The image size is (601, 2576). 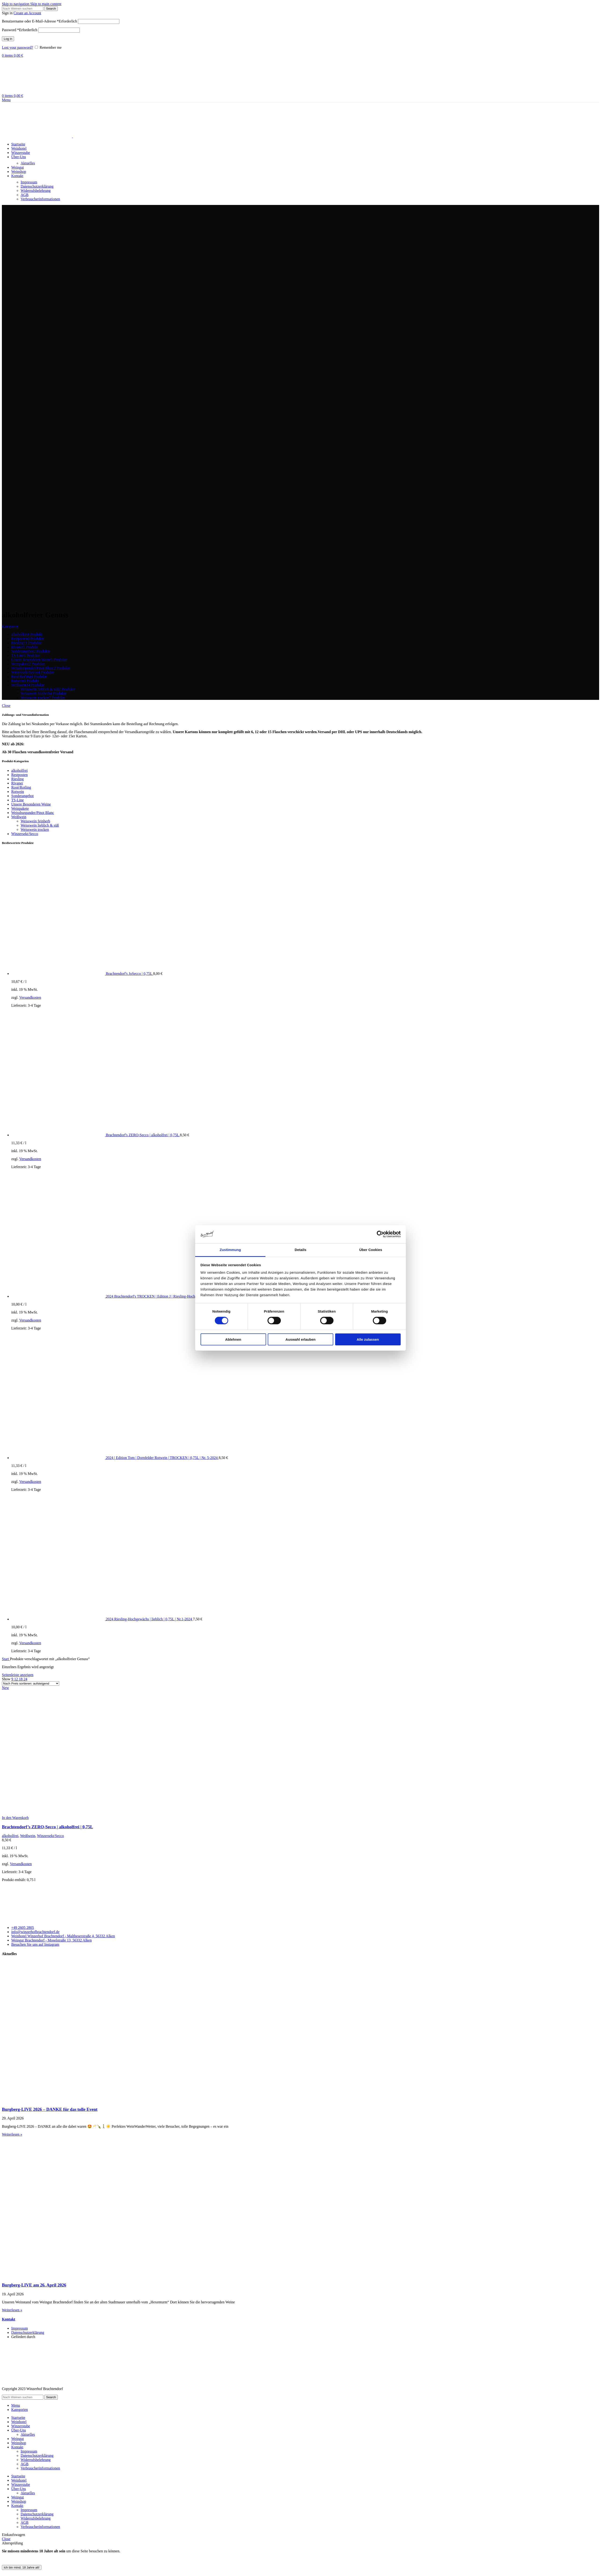 What do you see at coordinates (17, 783) in the screenshot?
I see `Rivaner` at bounding box center [17, 783].